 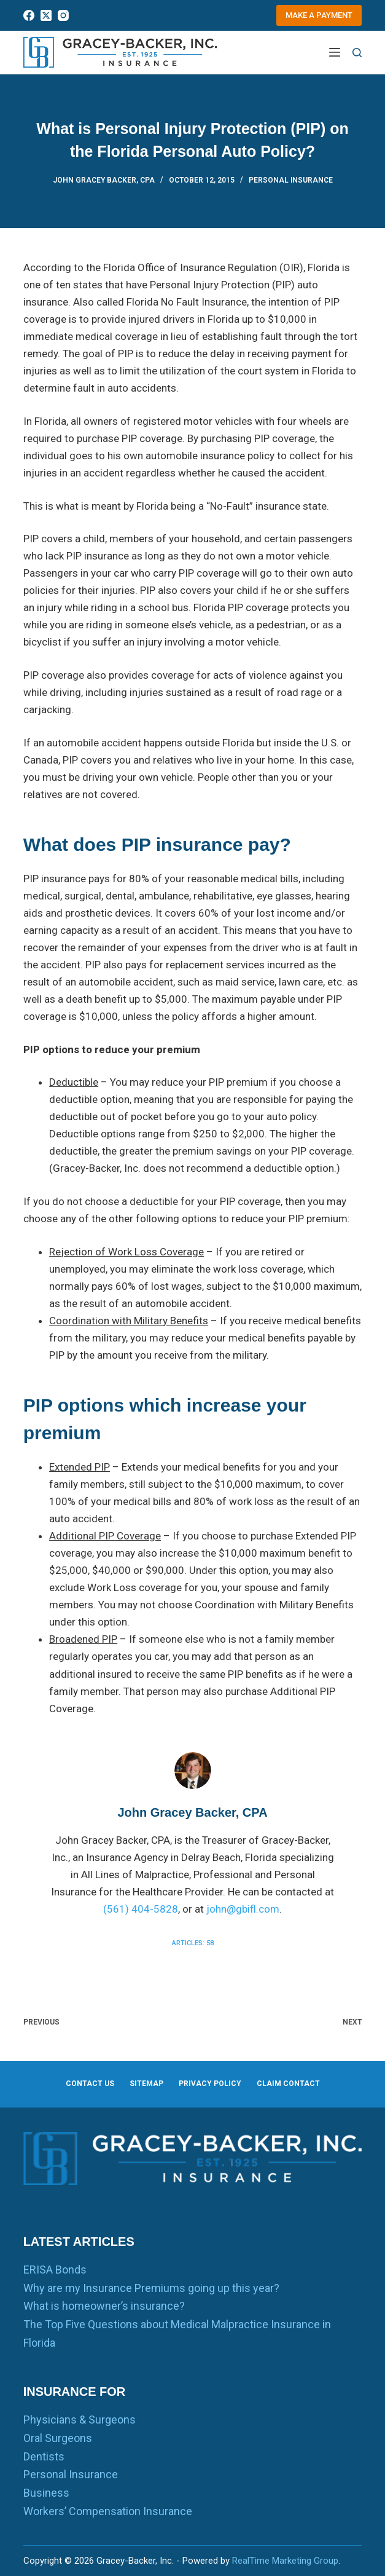 What do you see at coordinates (140, 1909) in the screenshot?
I see `(561) 404-5828` at bounding box center [140, 1909].